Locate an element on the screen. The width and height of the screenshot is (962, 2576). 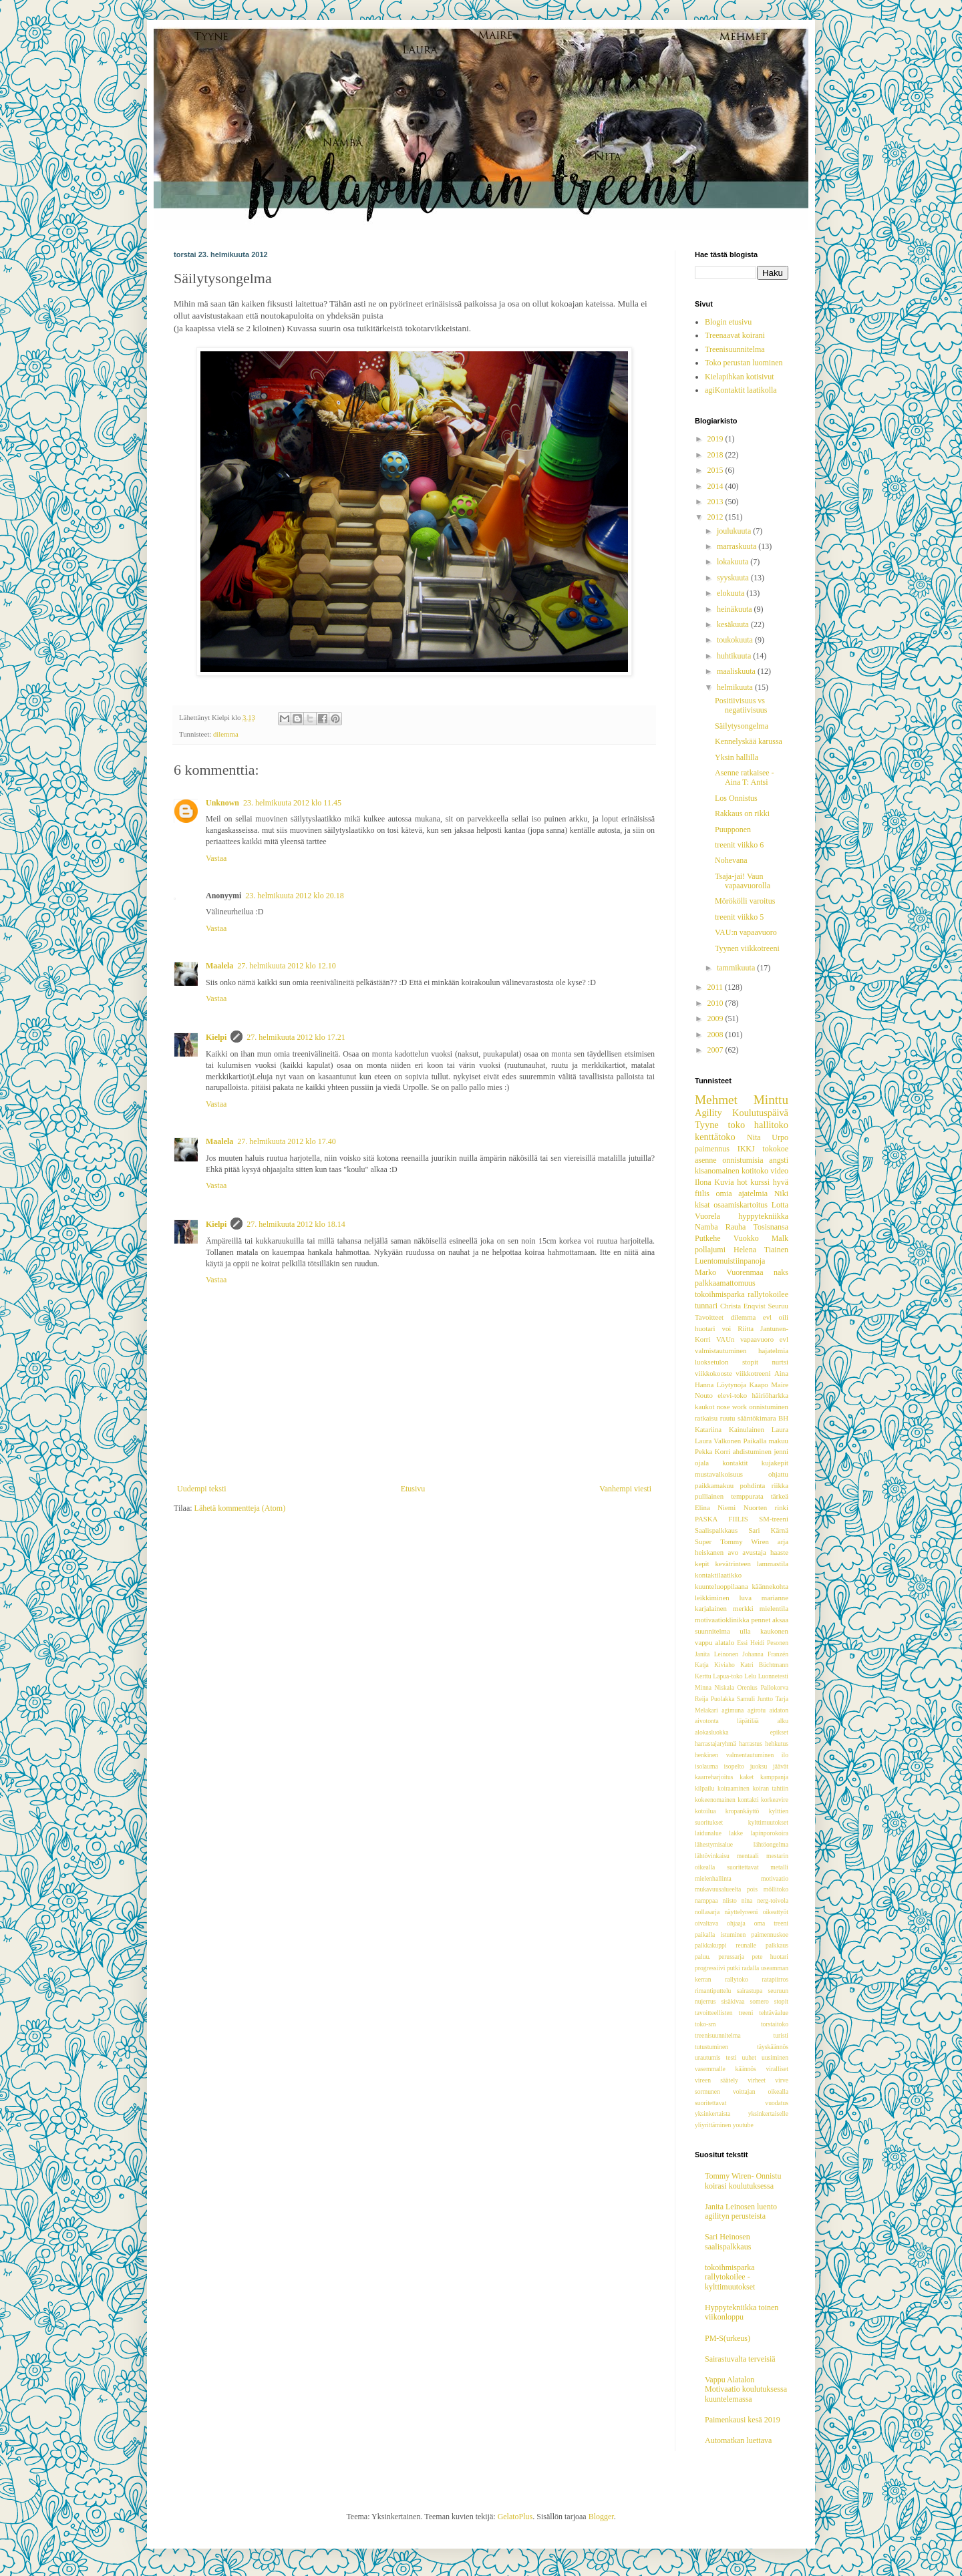
2009 is located at coordinates (716, 1018).